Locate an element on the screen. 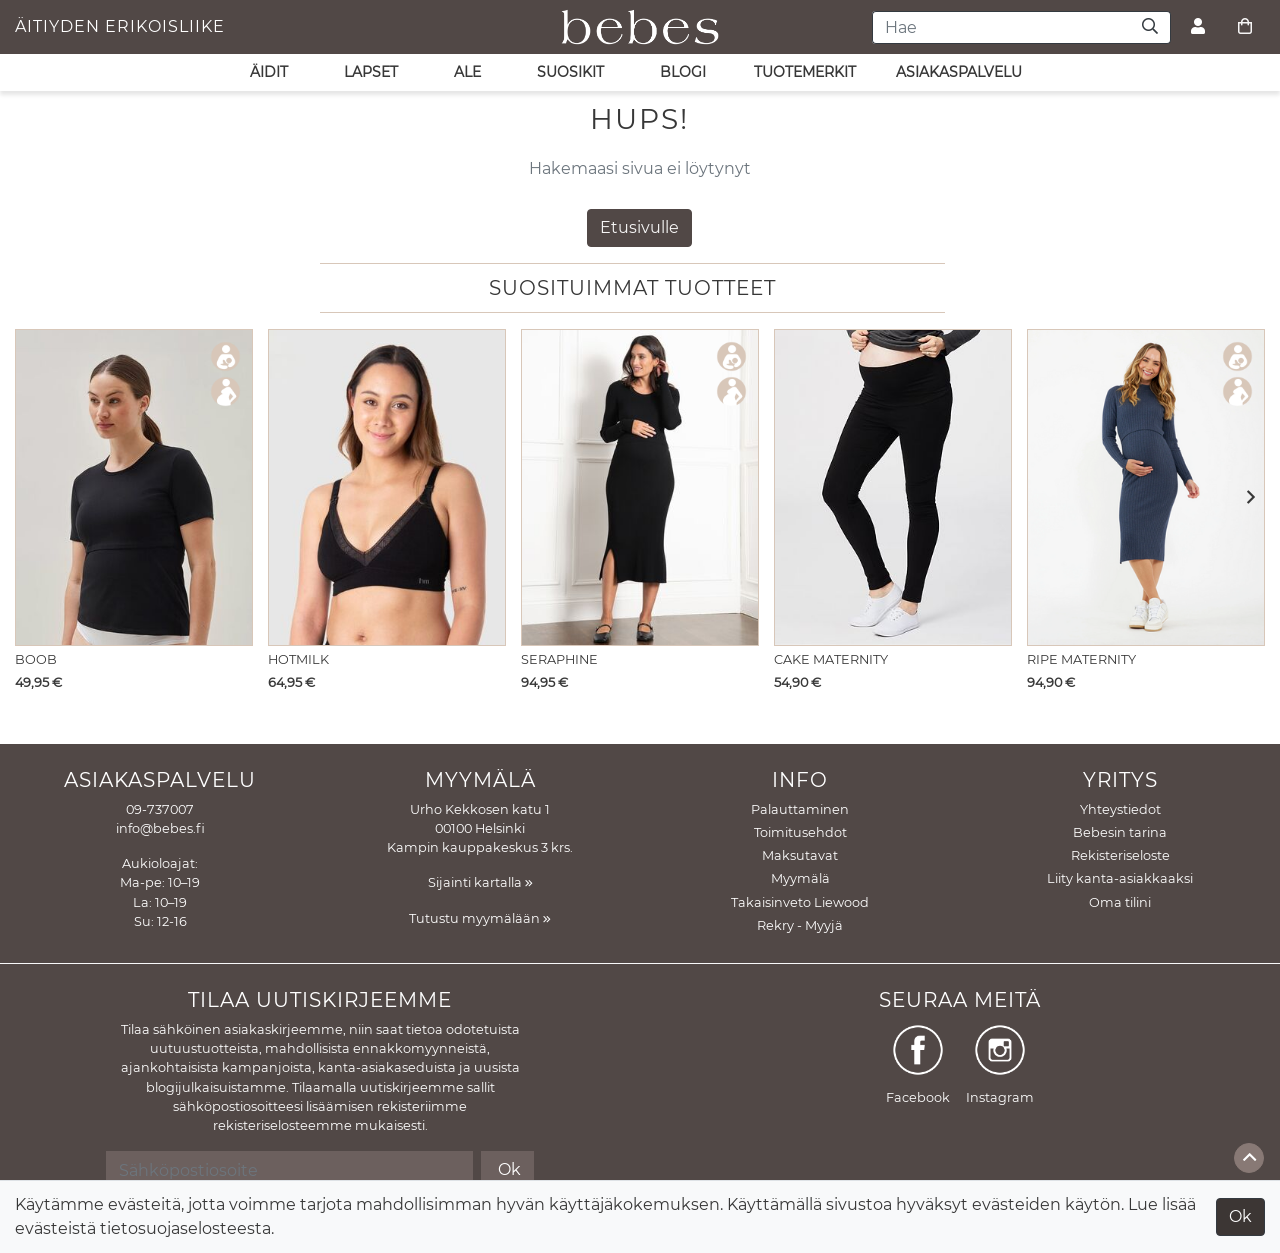 The height and width of the screenshot is (1253, 1280). [Haku] is located at coordinates (1150, 27).